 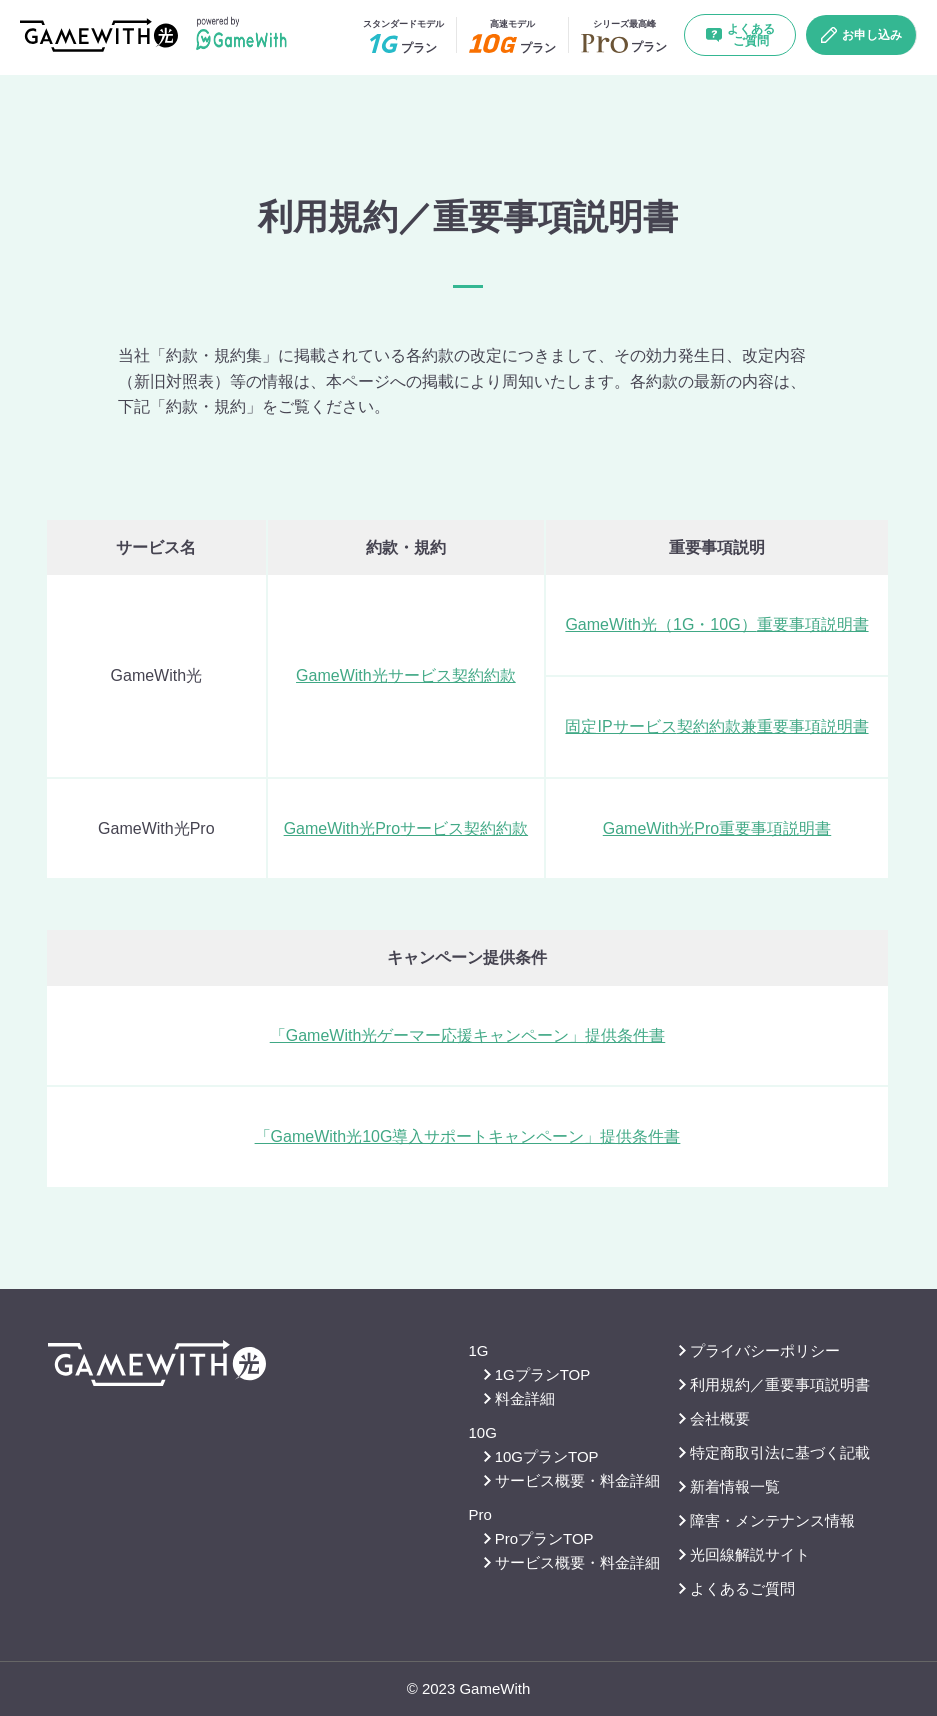 What do you see at coordinates (403, 36) in the screenshot?
I see `プラン` at bounding box center [403, 36].